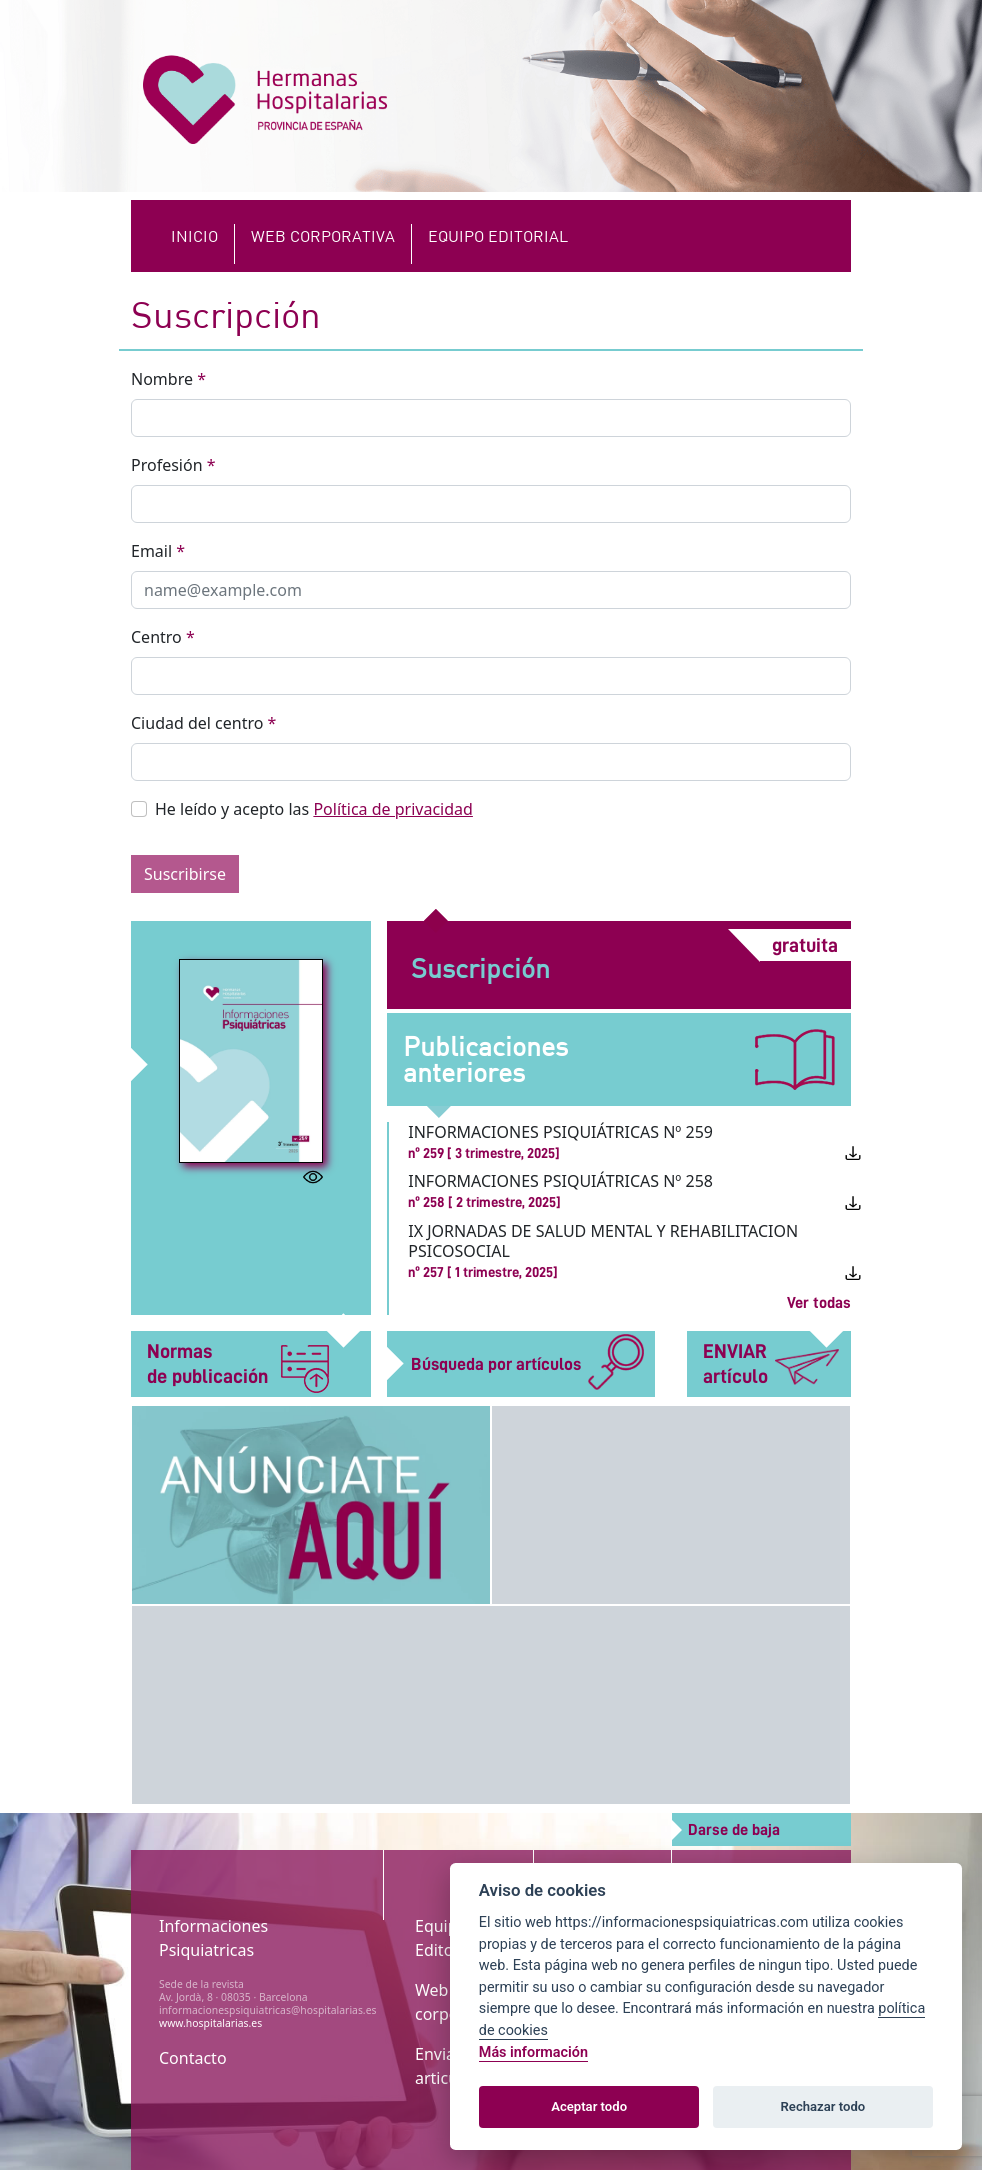  I want to click on Rechazar todo, so click(823, 2106).